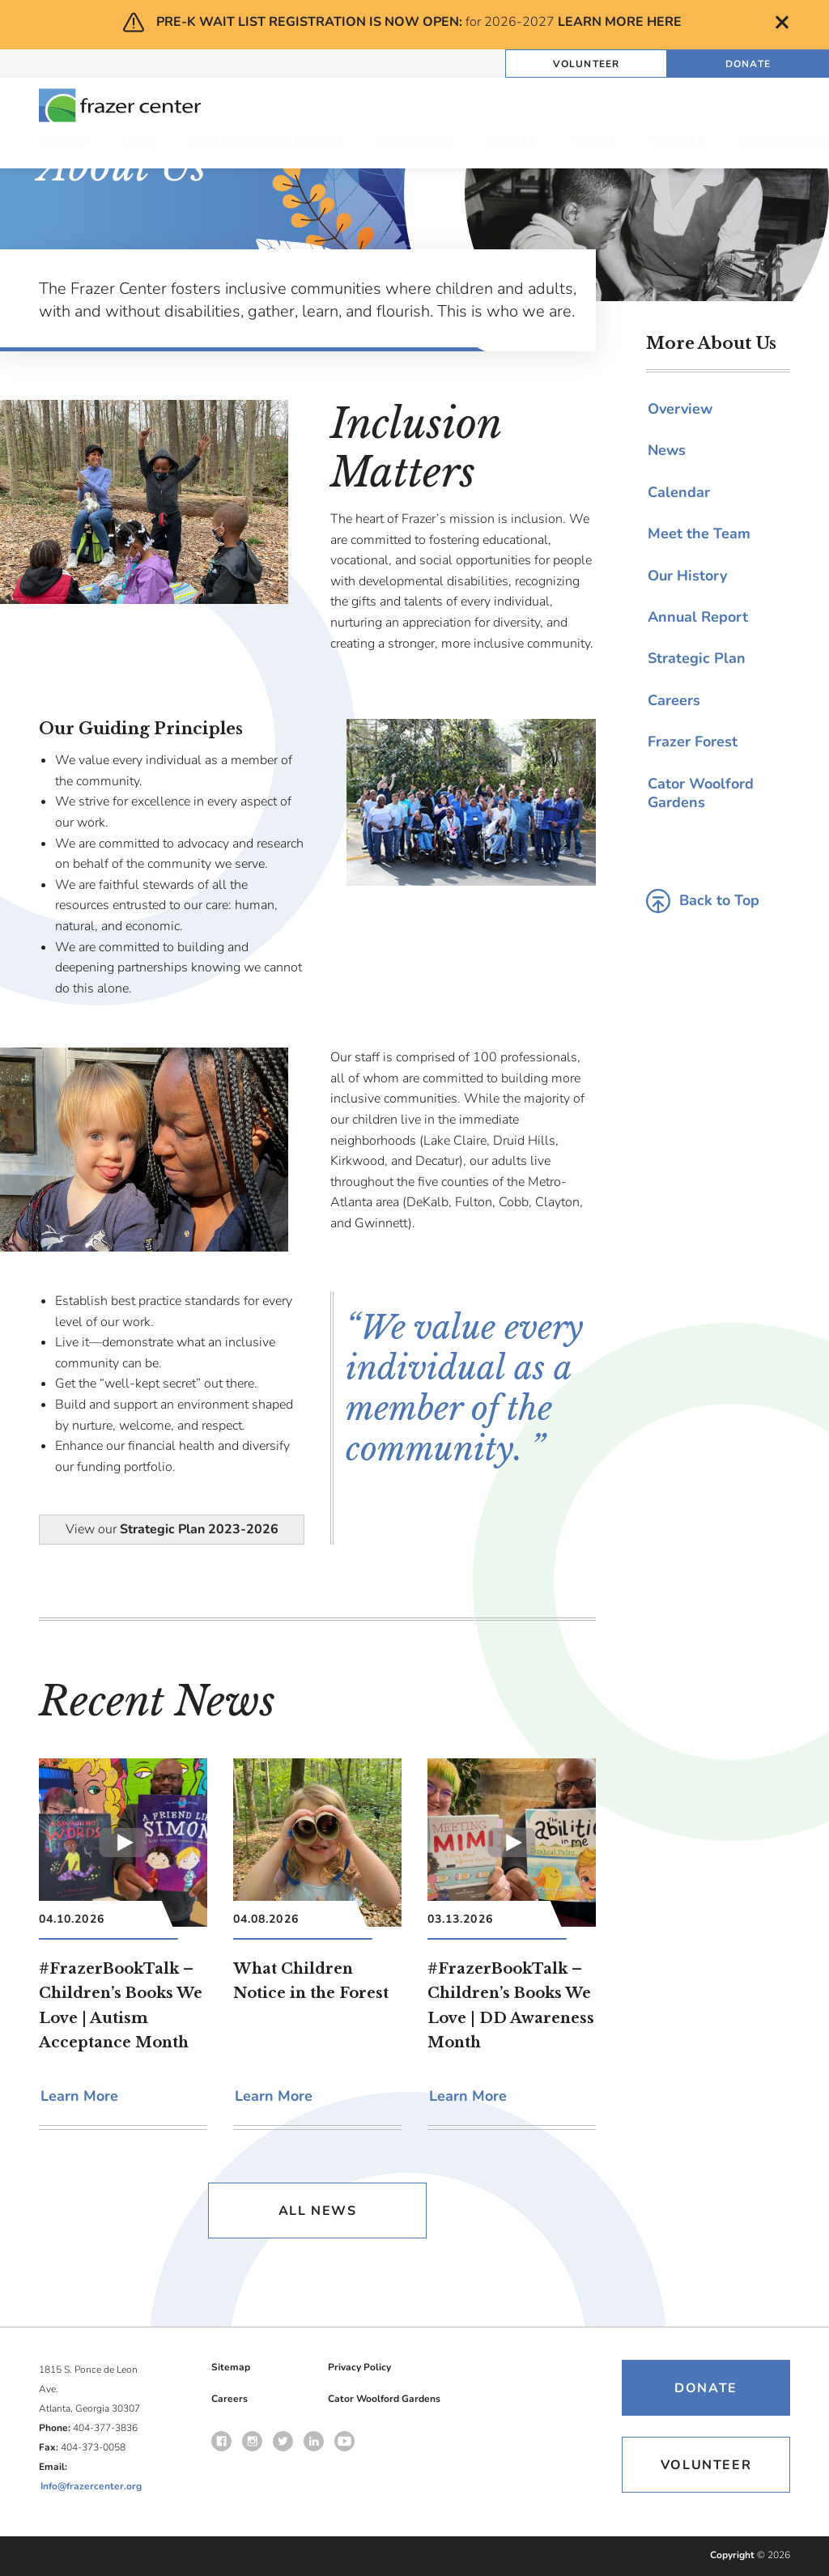  I want to click on Contact, so click(593, 140).